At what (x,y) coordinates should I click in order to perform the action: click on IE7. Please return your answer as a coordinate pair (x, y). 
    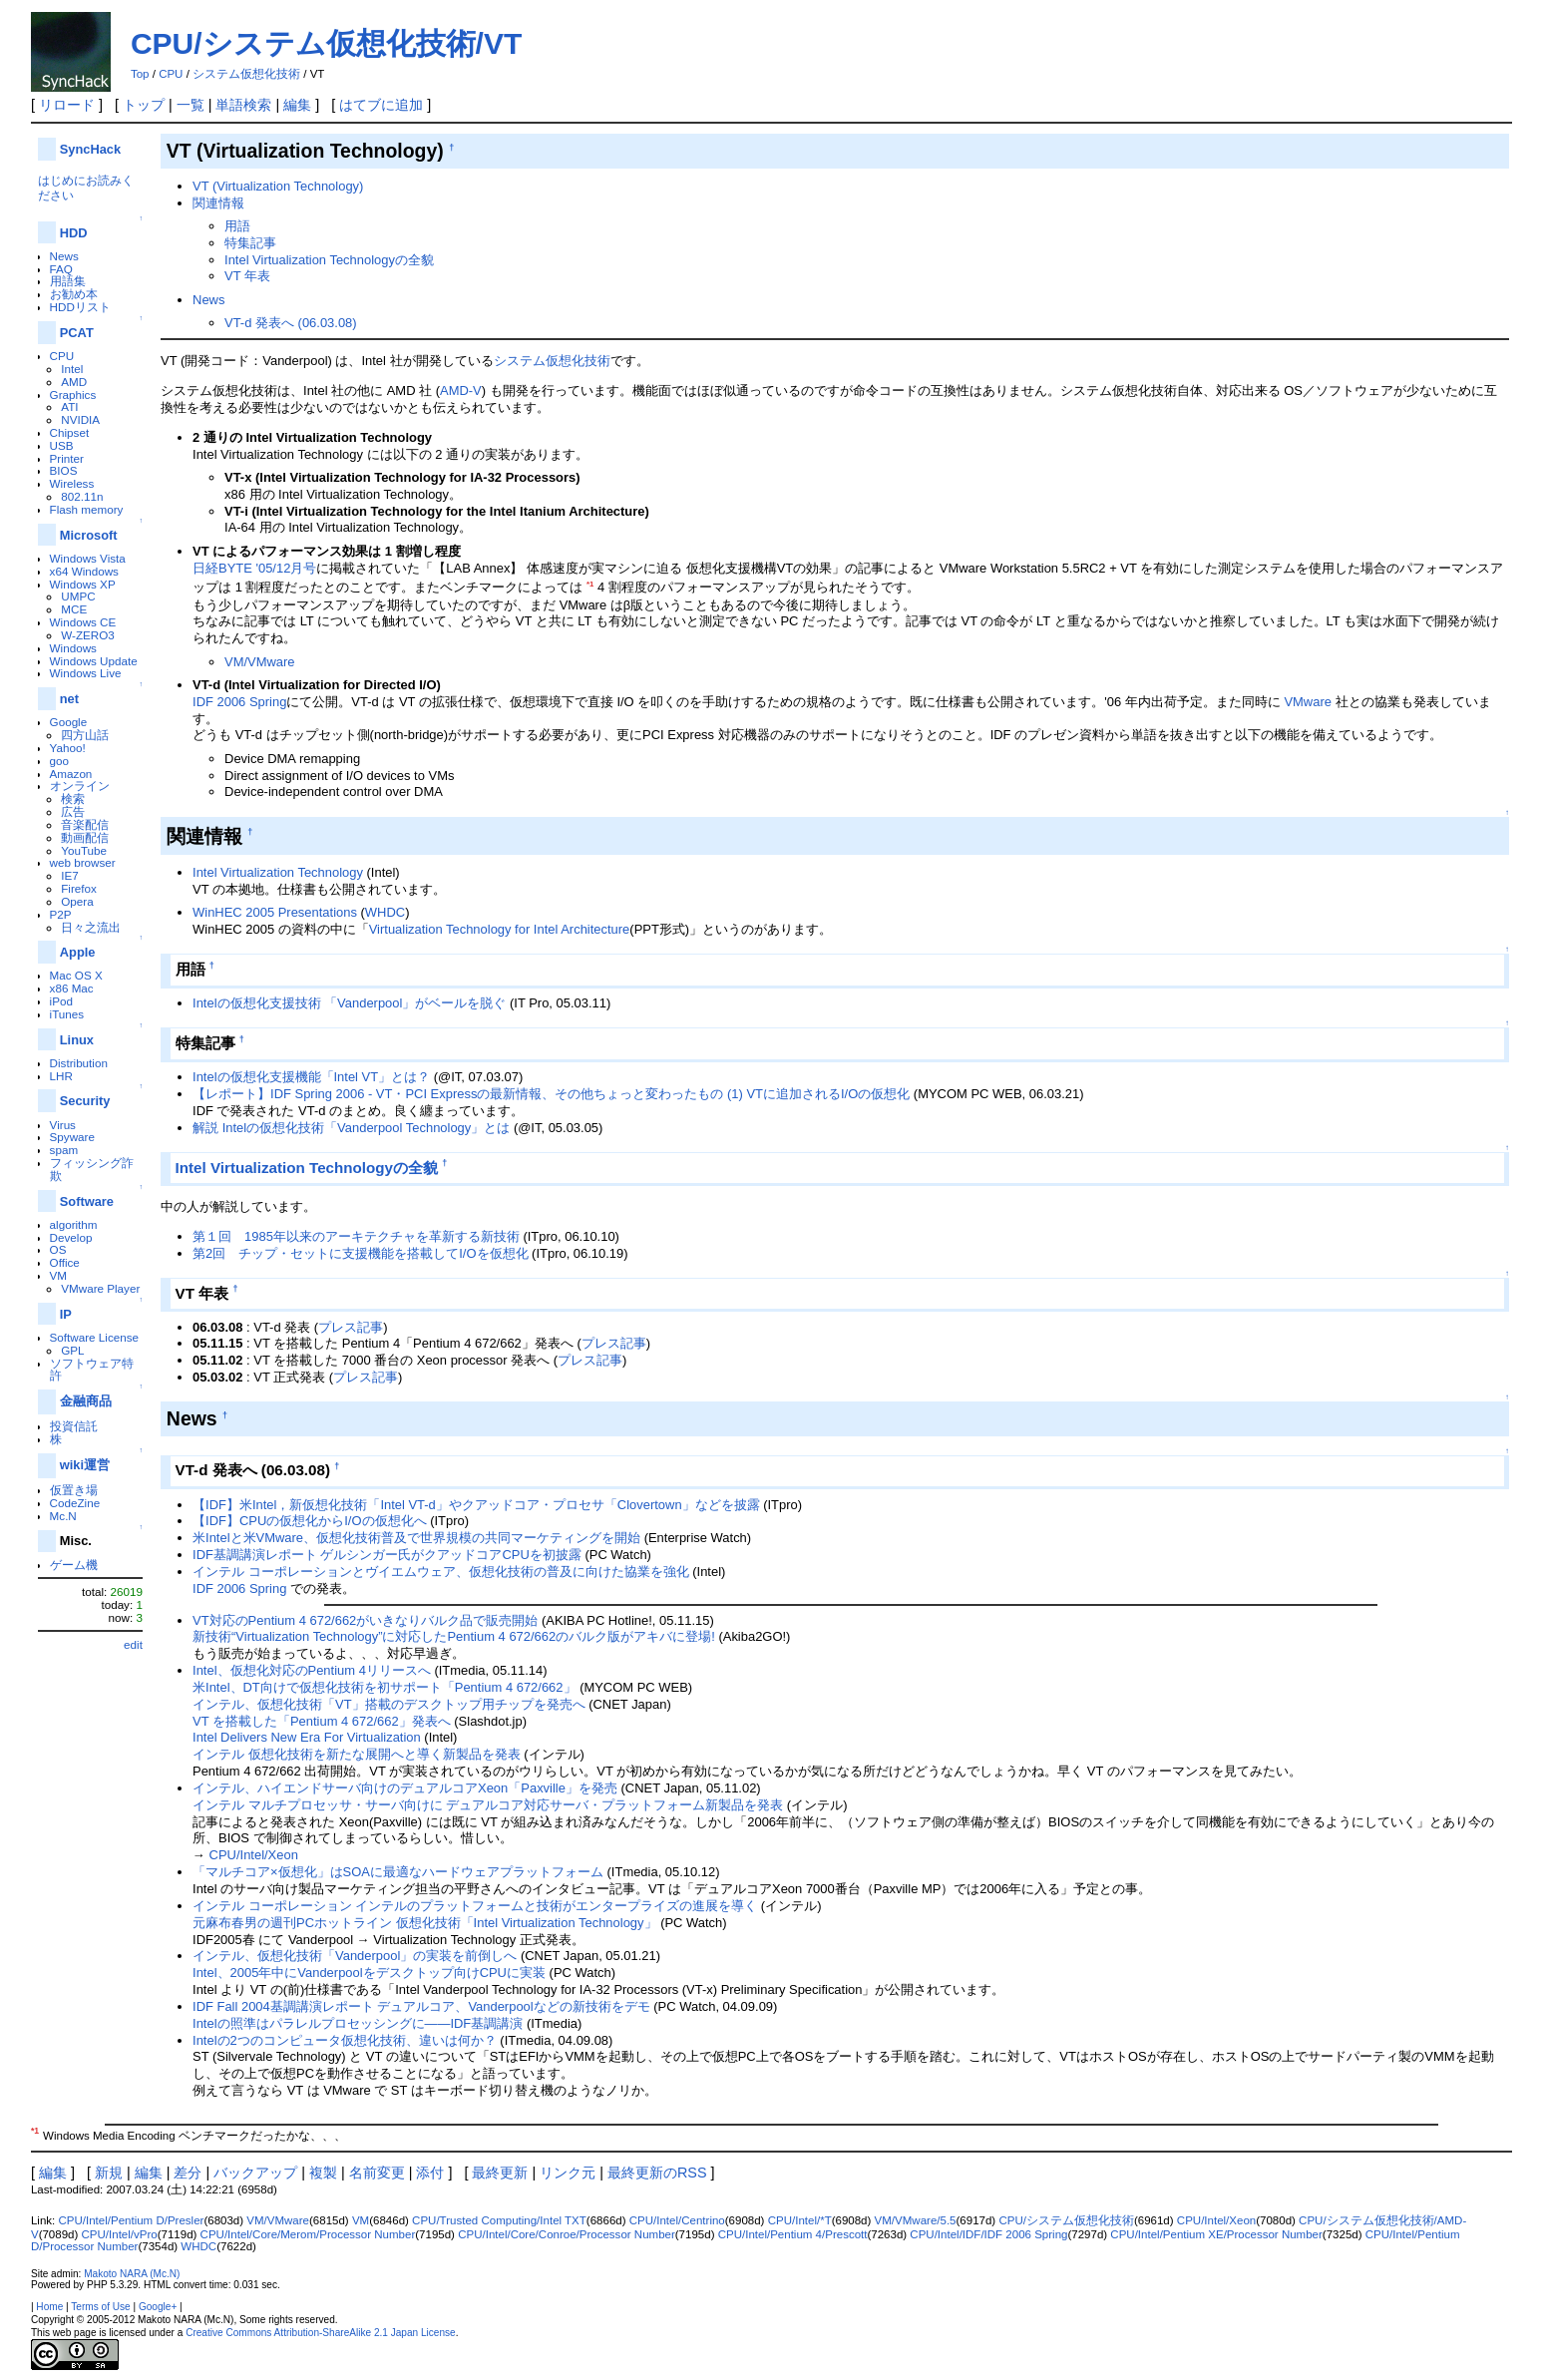
    Looking at the image, I should click on (70, 875).